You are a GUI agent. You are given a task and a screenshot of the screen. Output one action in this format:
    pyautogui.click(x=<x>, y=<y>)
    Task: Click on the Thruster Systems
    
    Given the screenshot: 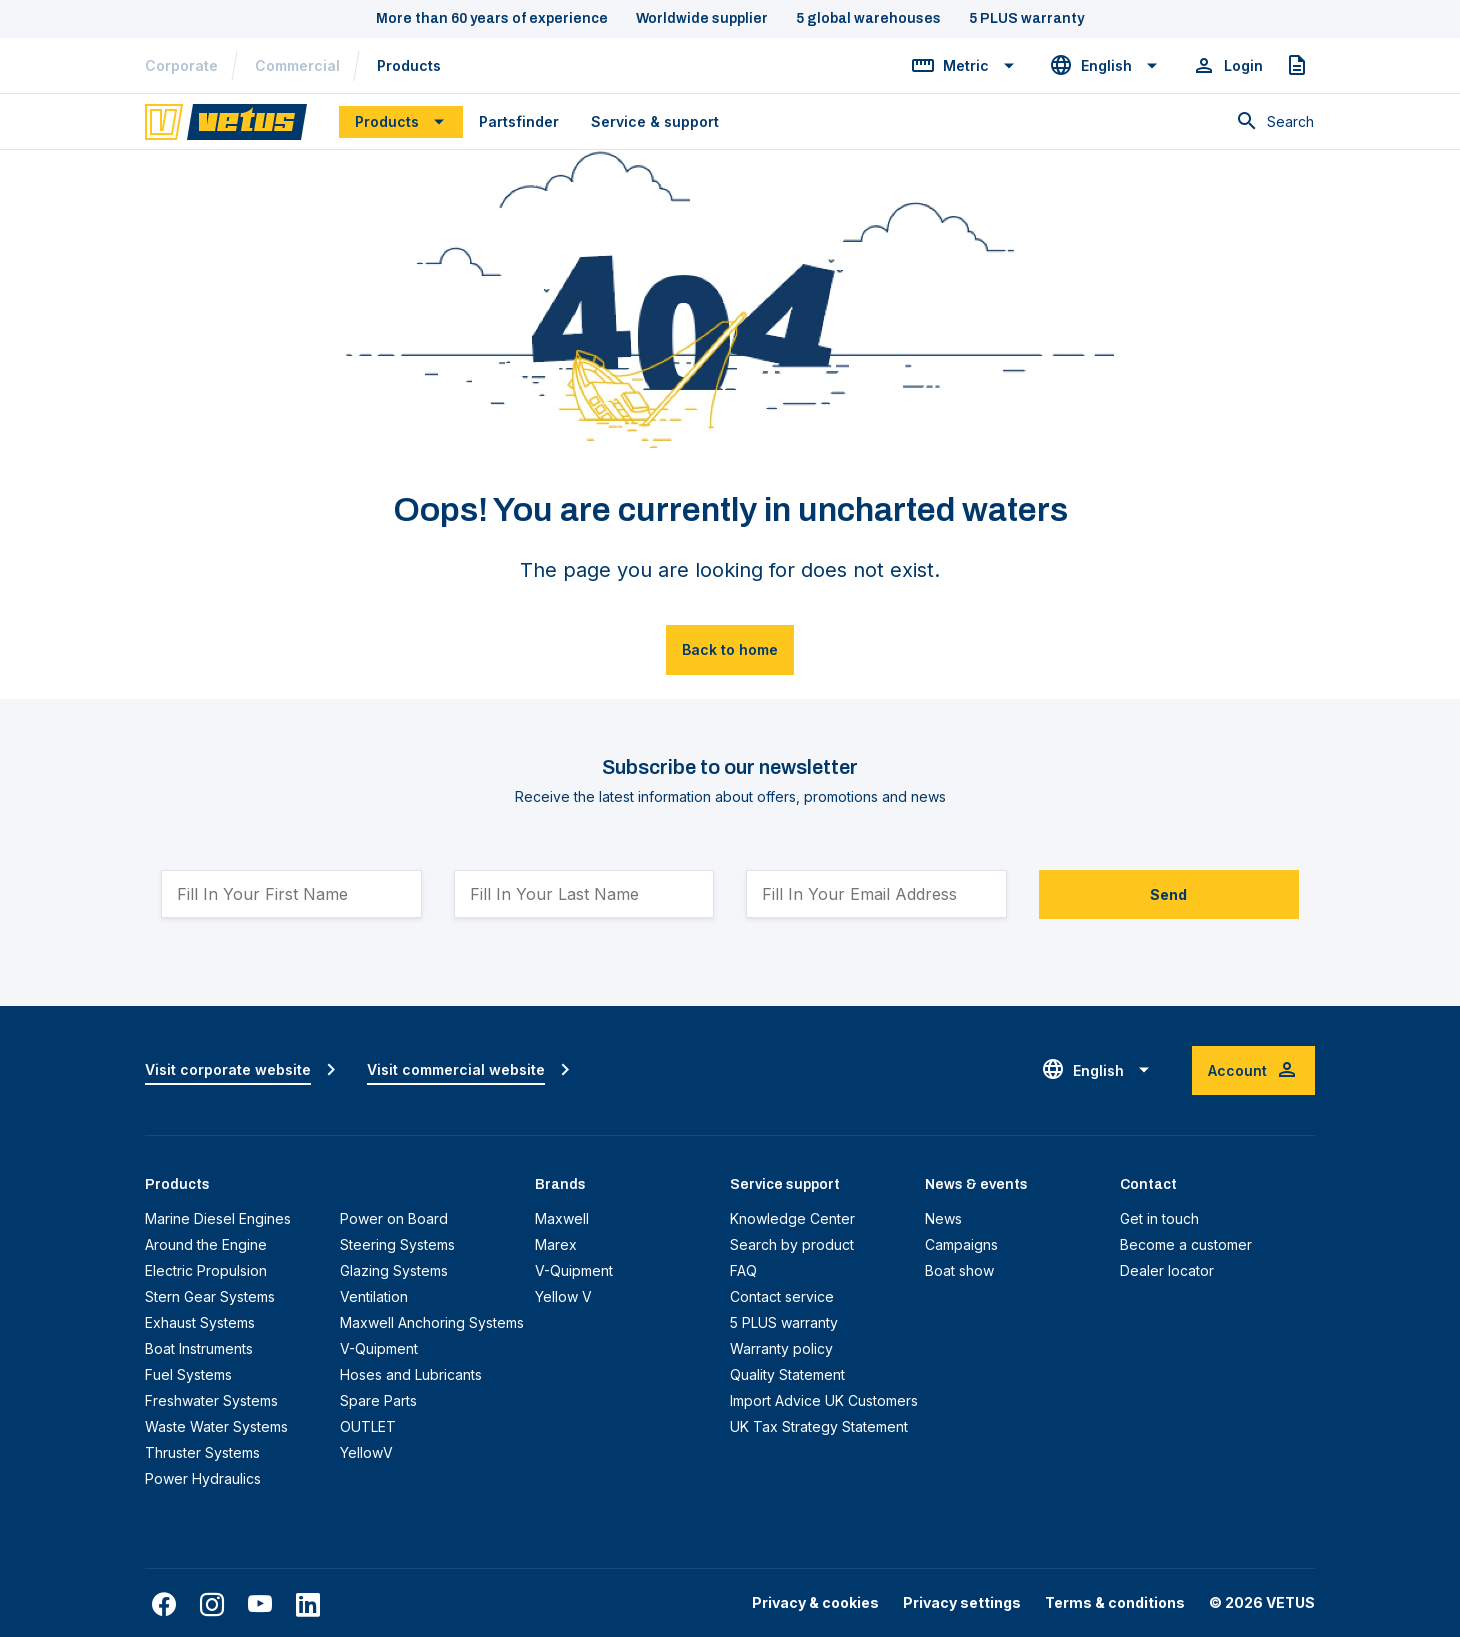 What is the action you would take?
    pyautogui.click(x=202, y=1452)
    